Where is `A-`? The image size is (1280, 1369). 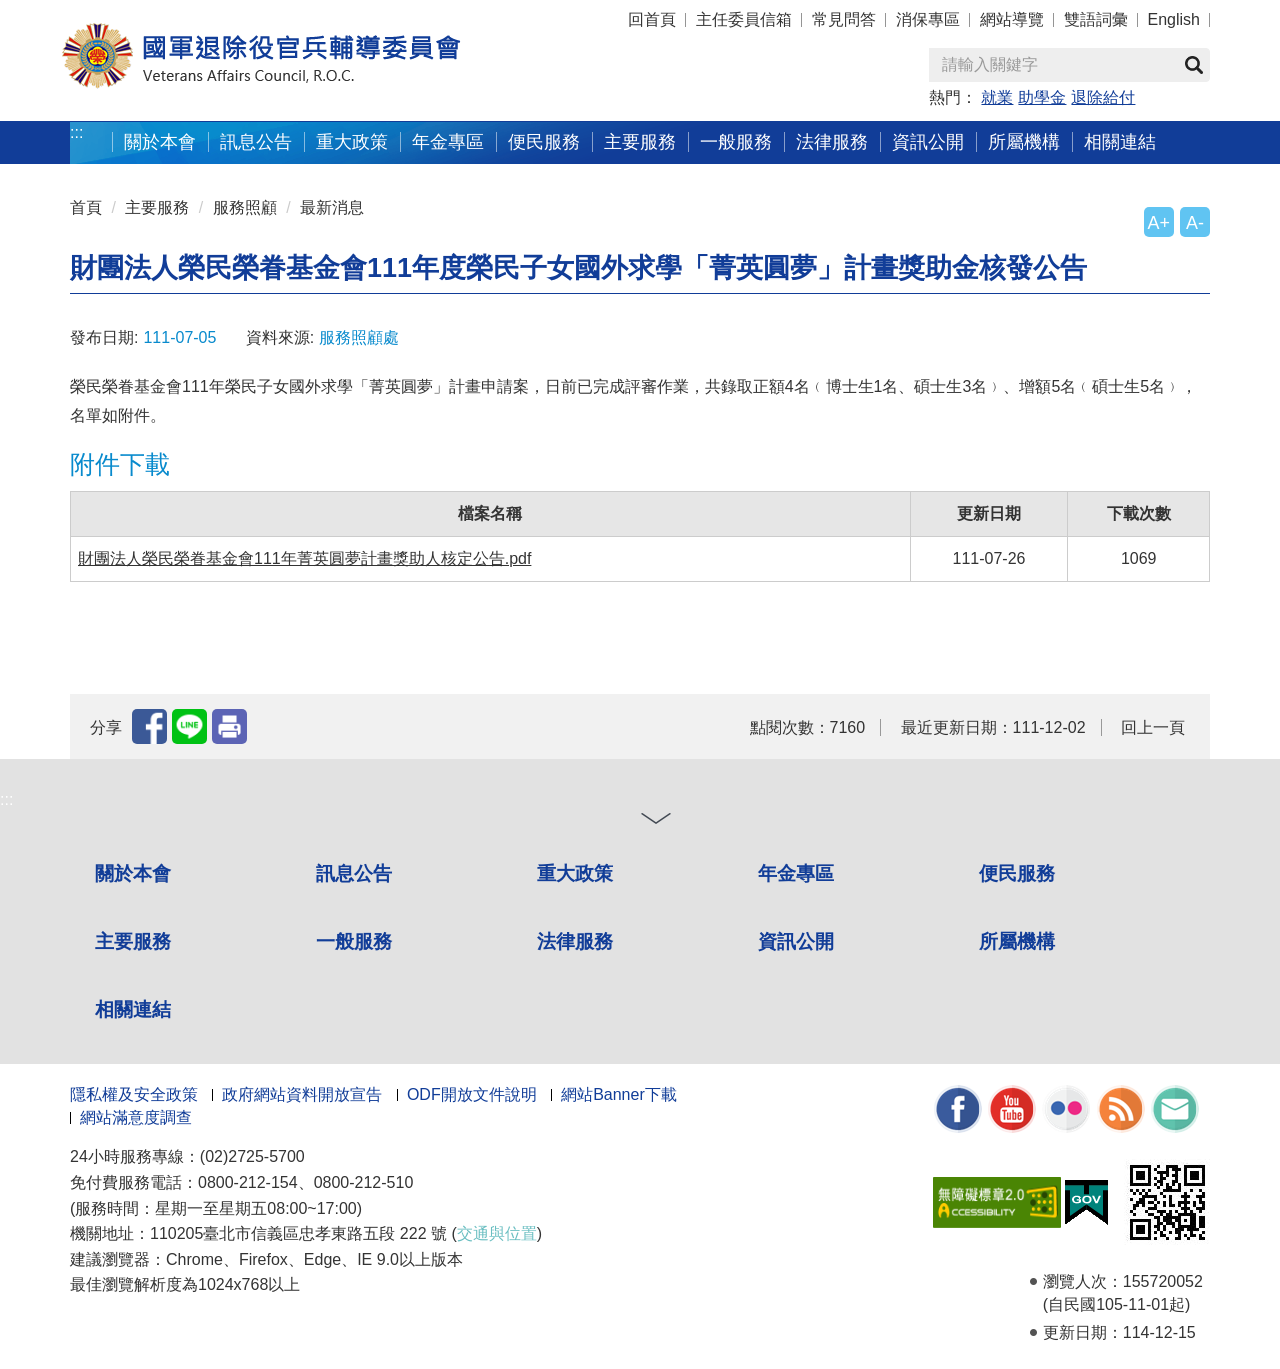 A- is located at coordinates (1195, 223).